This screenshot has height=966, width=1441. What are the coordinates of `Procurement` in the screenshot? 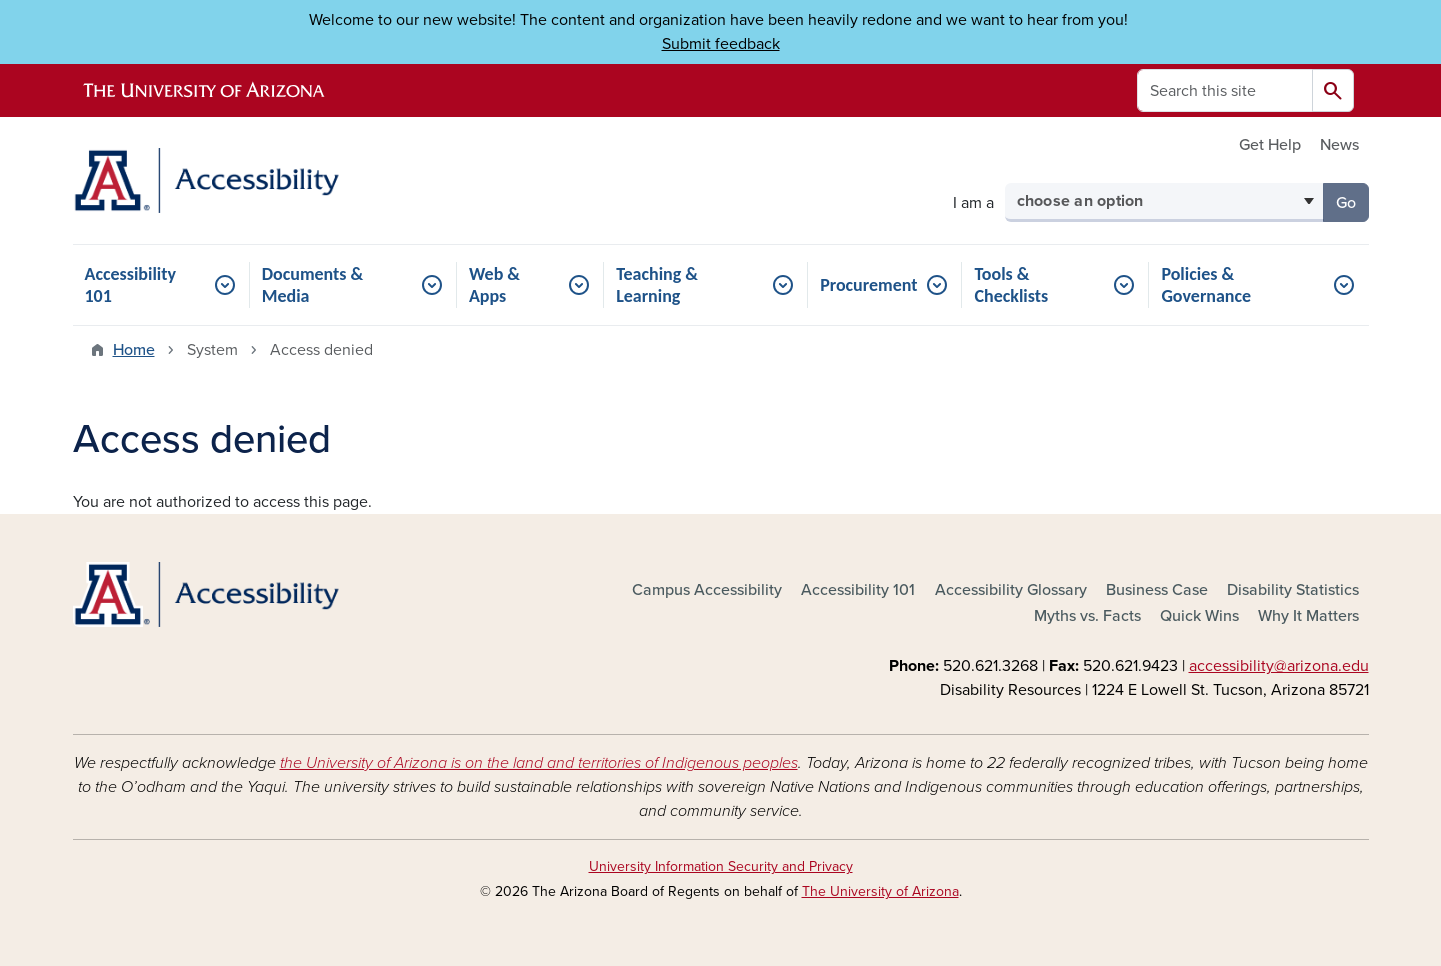 It's located at (868, 285).